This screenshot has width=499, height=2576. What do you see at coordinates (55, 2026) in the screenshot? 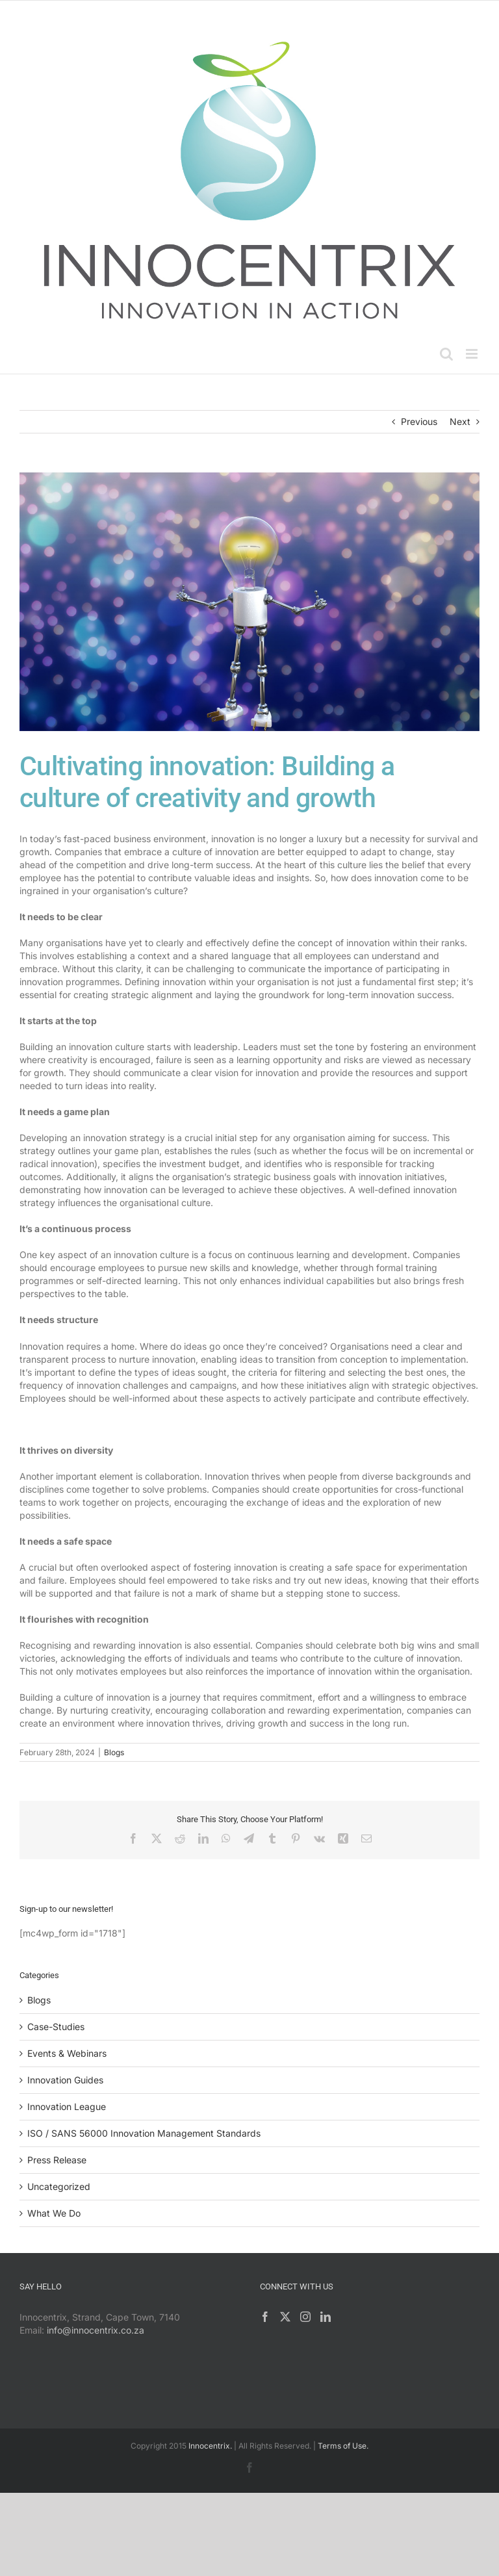
I see `Case-Studies` at bounding box center [55, 2026].